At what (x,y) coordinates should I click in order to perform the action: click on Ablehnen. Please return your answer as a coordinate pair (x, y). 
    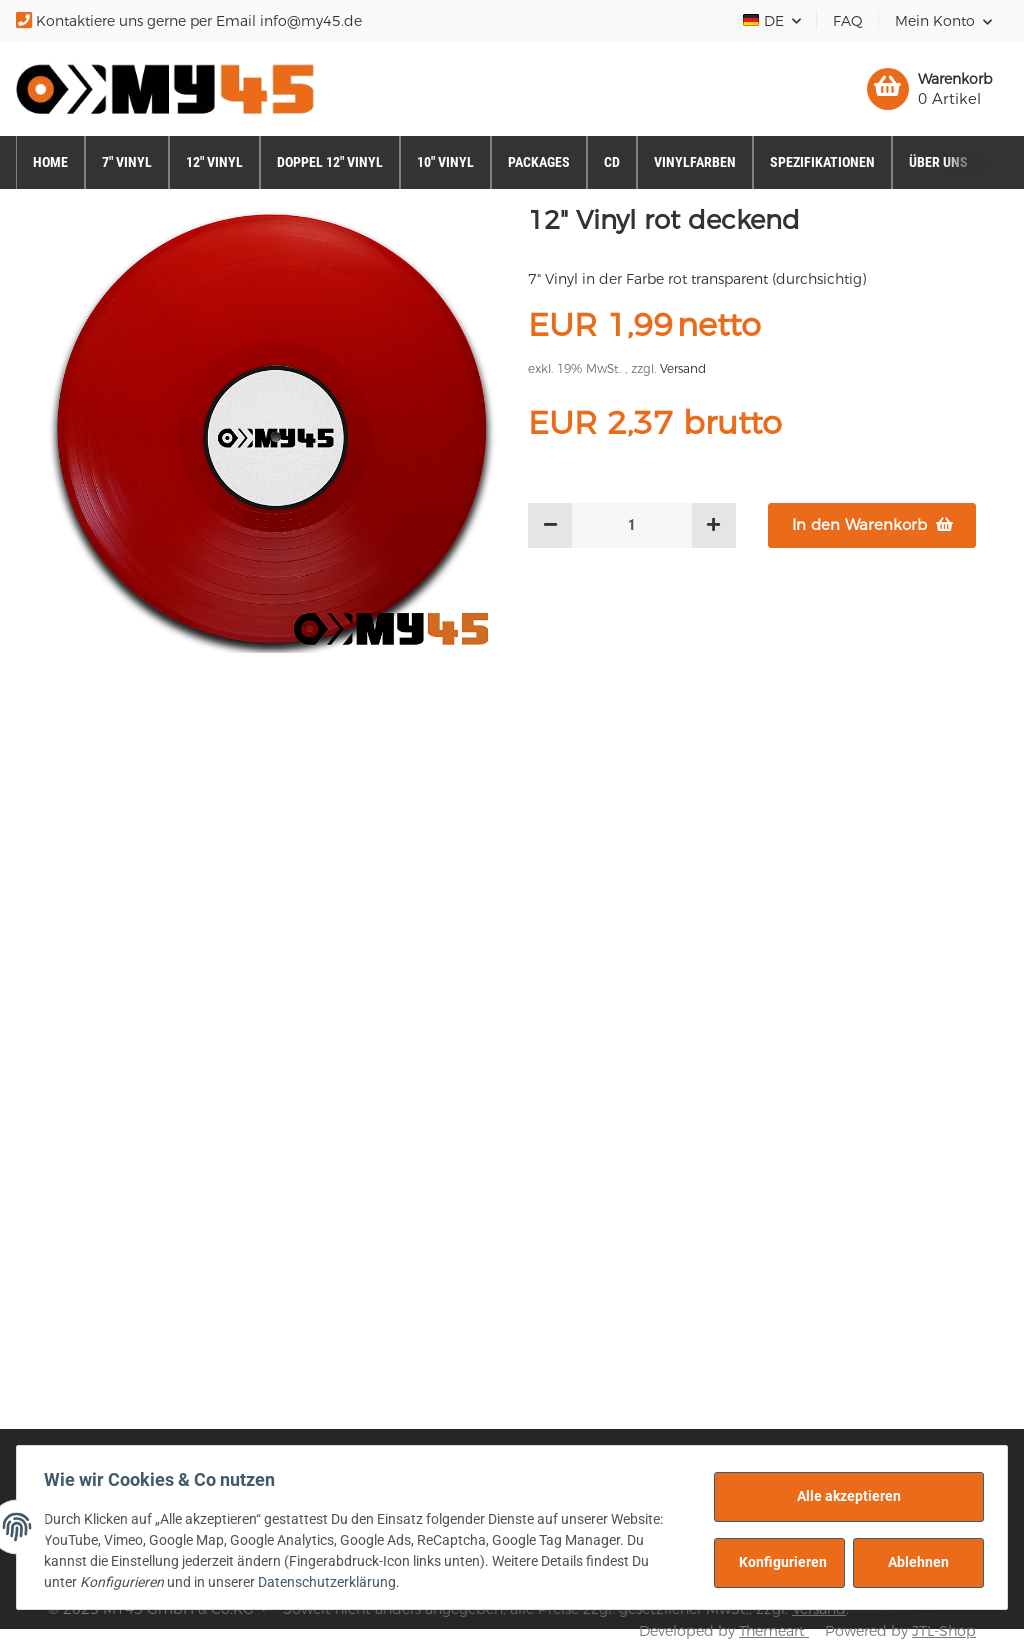
    Looking at the image, I should click on (913, 1562).